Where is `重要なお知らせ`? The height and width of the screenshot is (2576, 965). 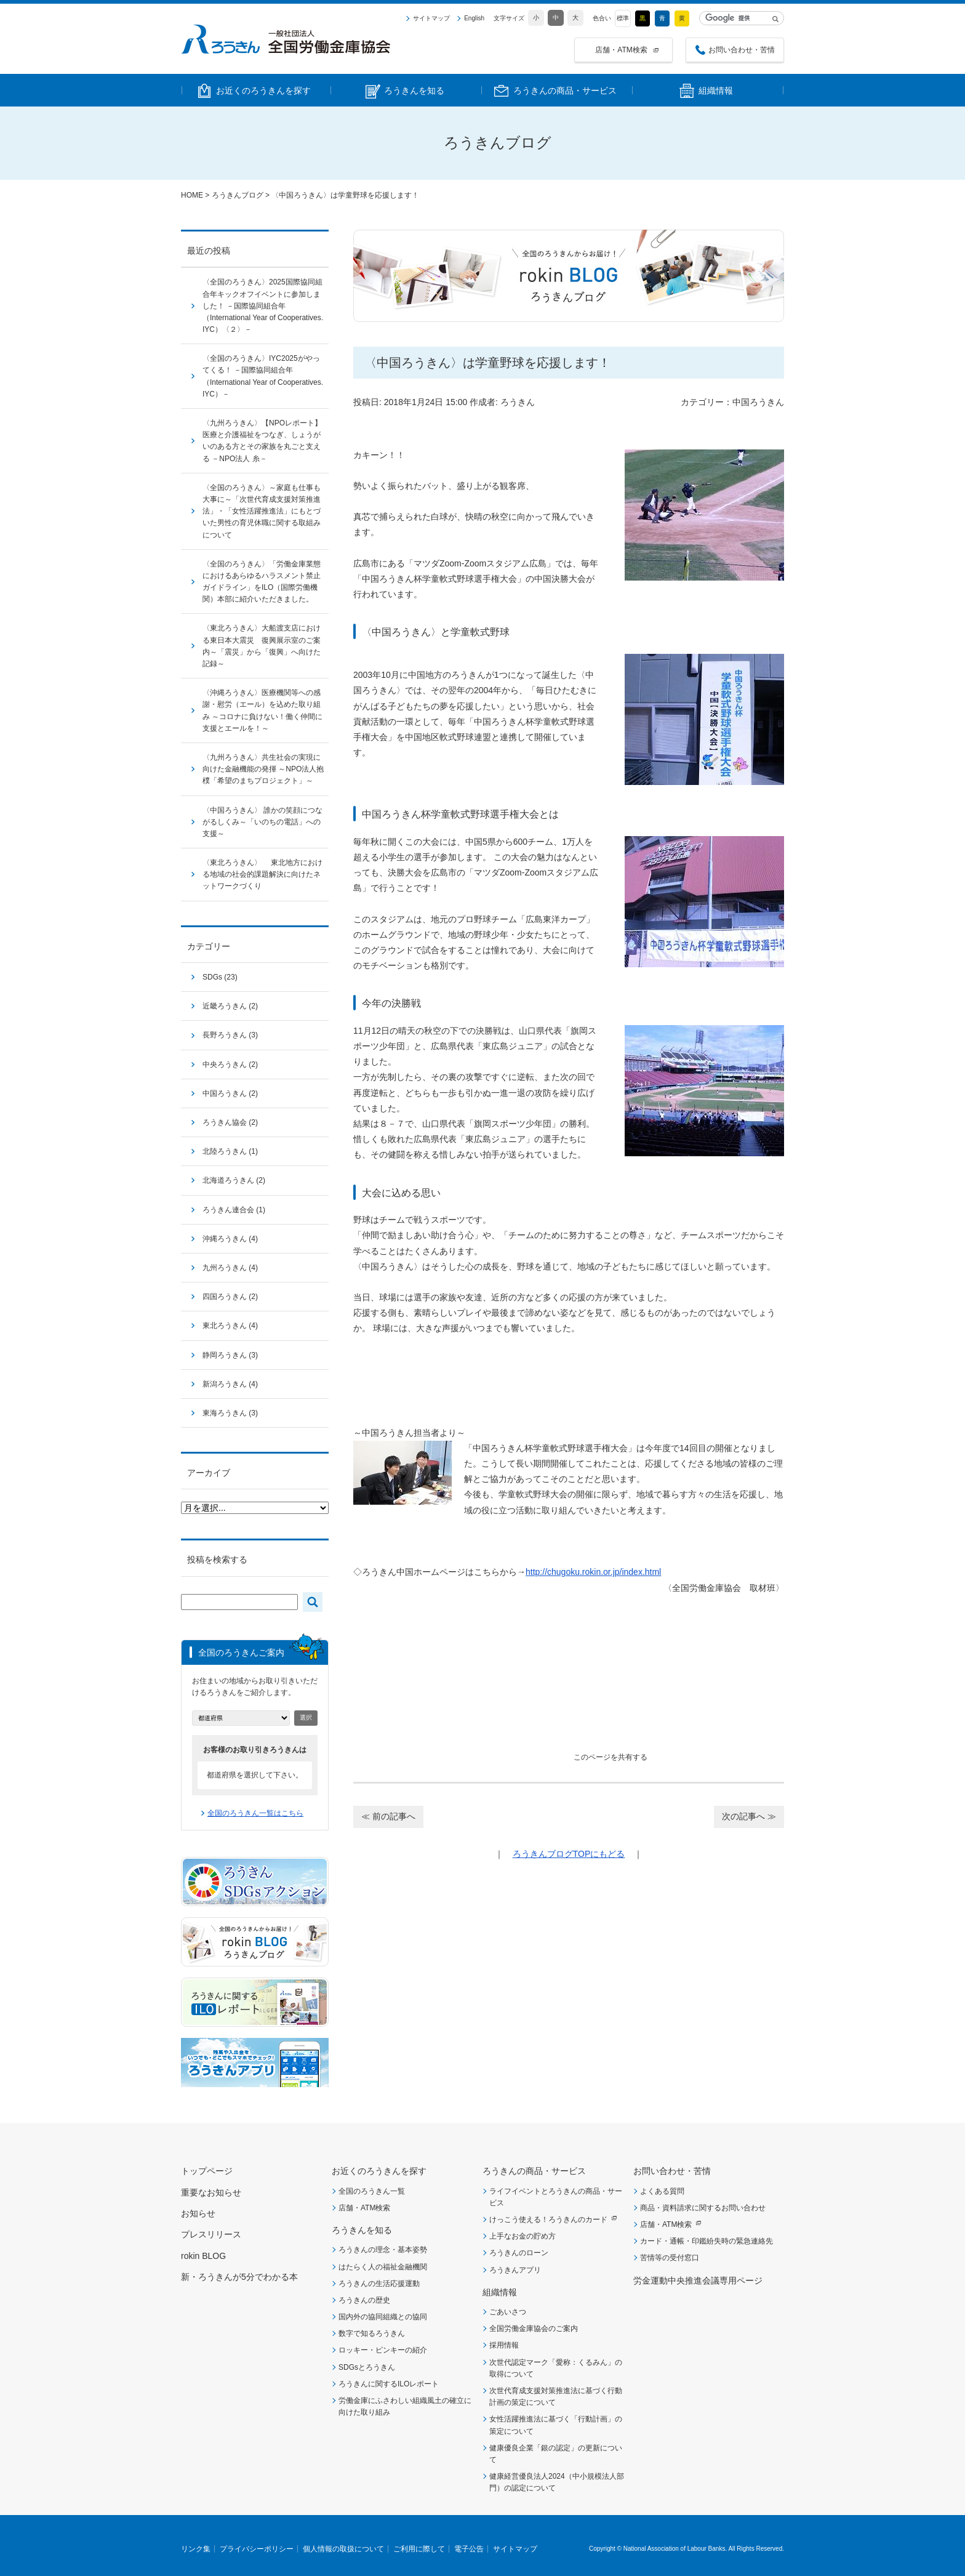 重要なお知らせ is located at coordinates (211, 2192).